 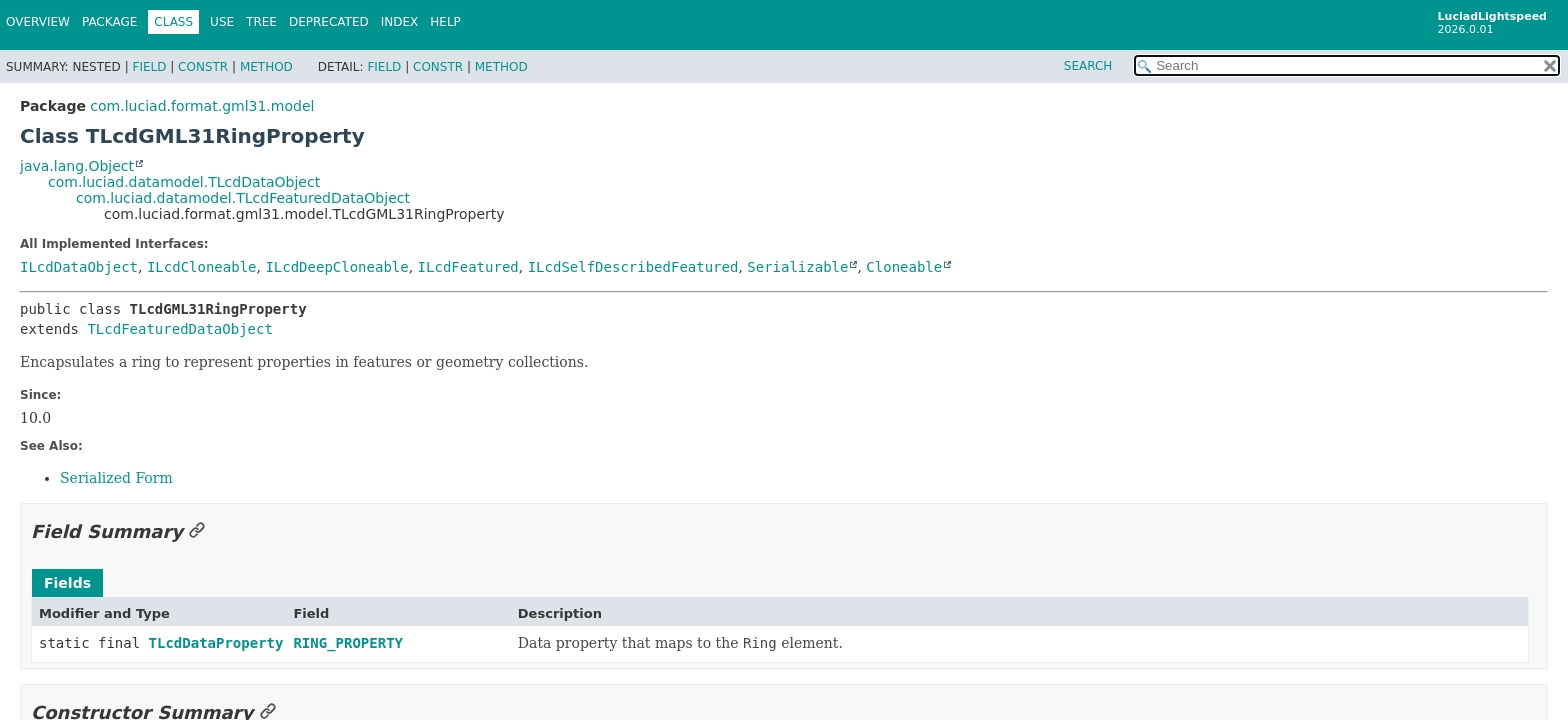 I want to click on TLcdDataProperty, so click(x=216, y=643).